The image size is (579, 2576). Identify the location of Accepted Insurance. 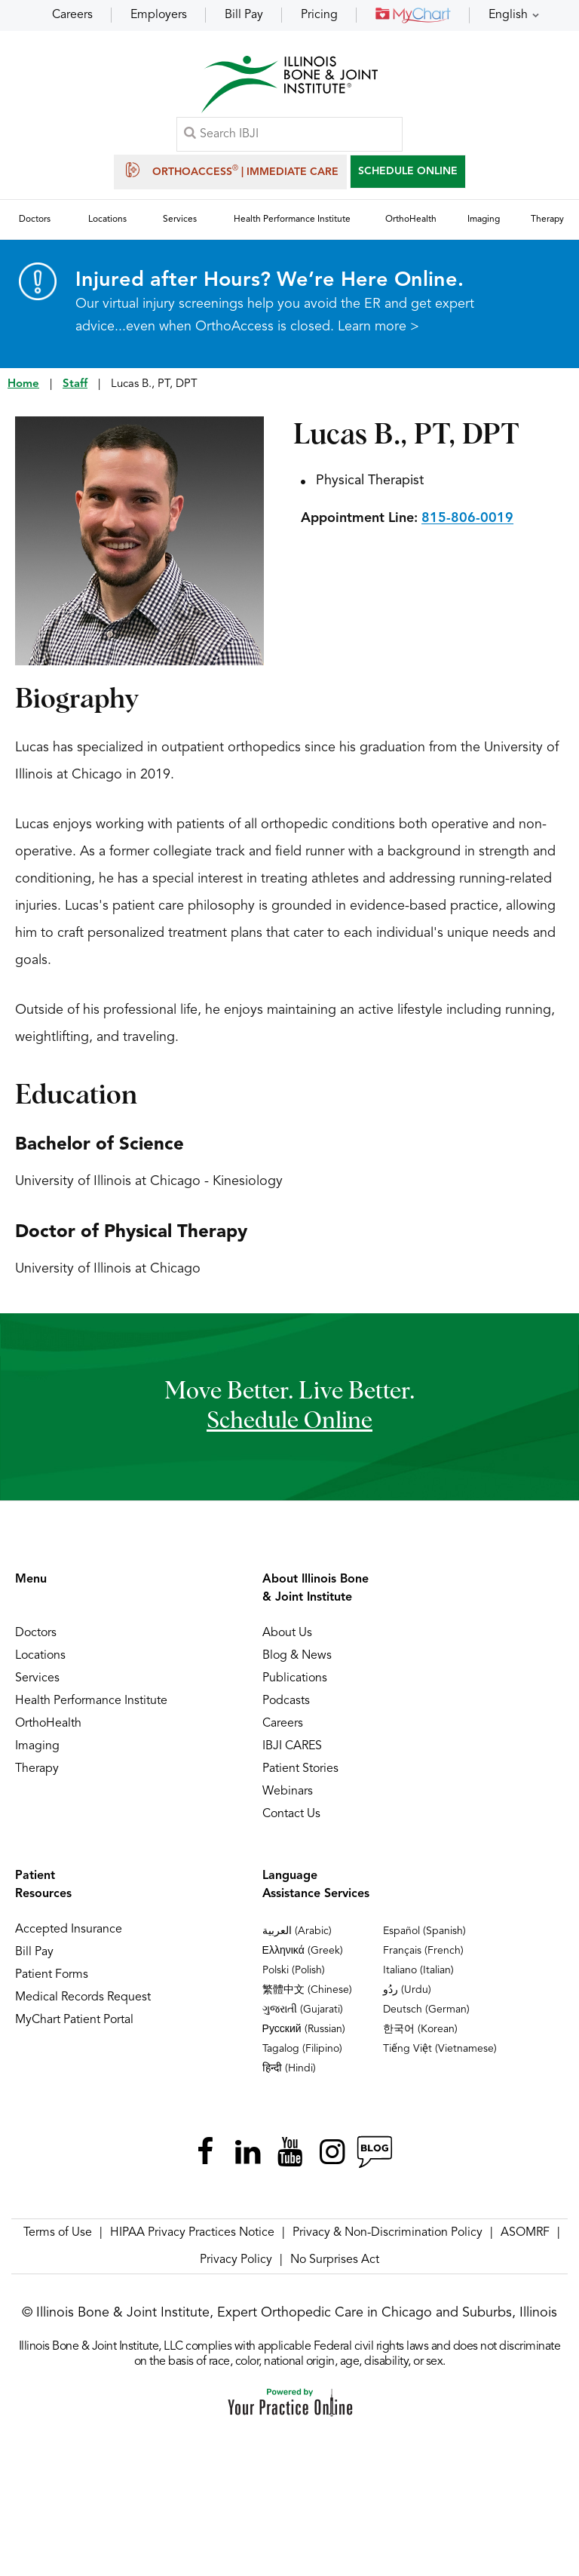
(68, 1930).